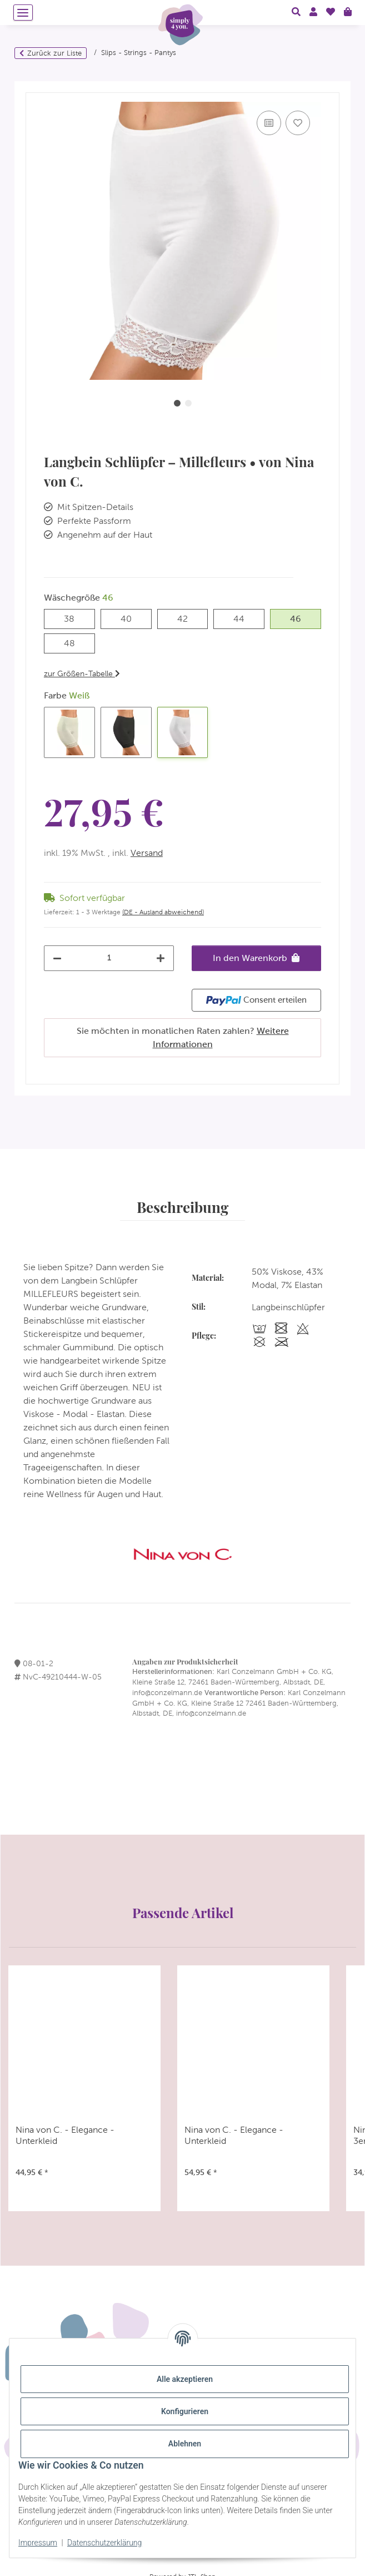 This screenshot has width=365, height=2576. I want to click on [Menge], so click(109, 957).